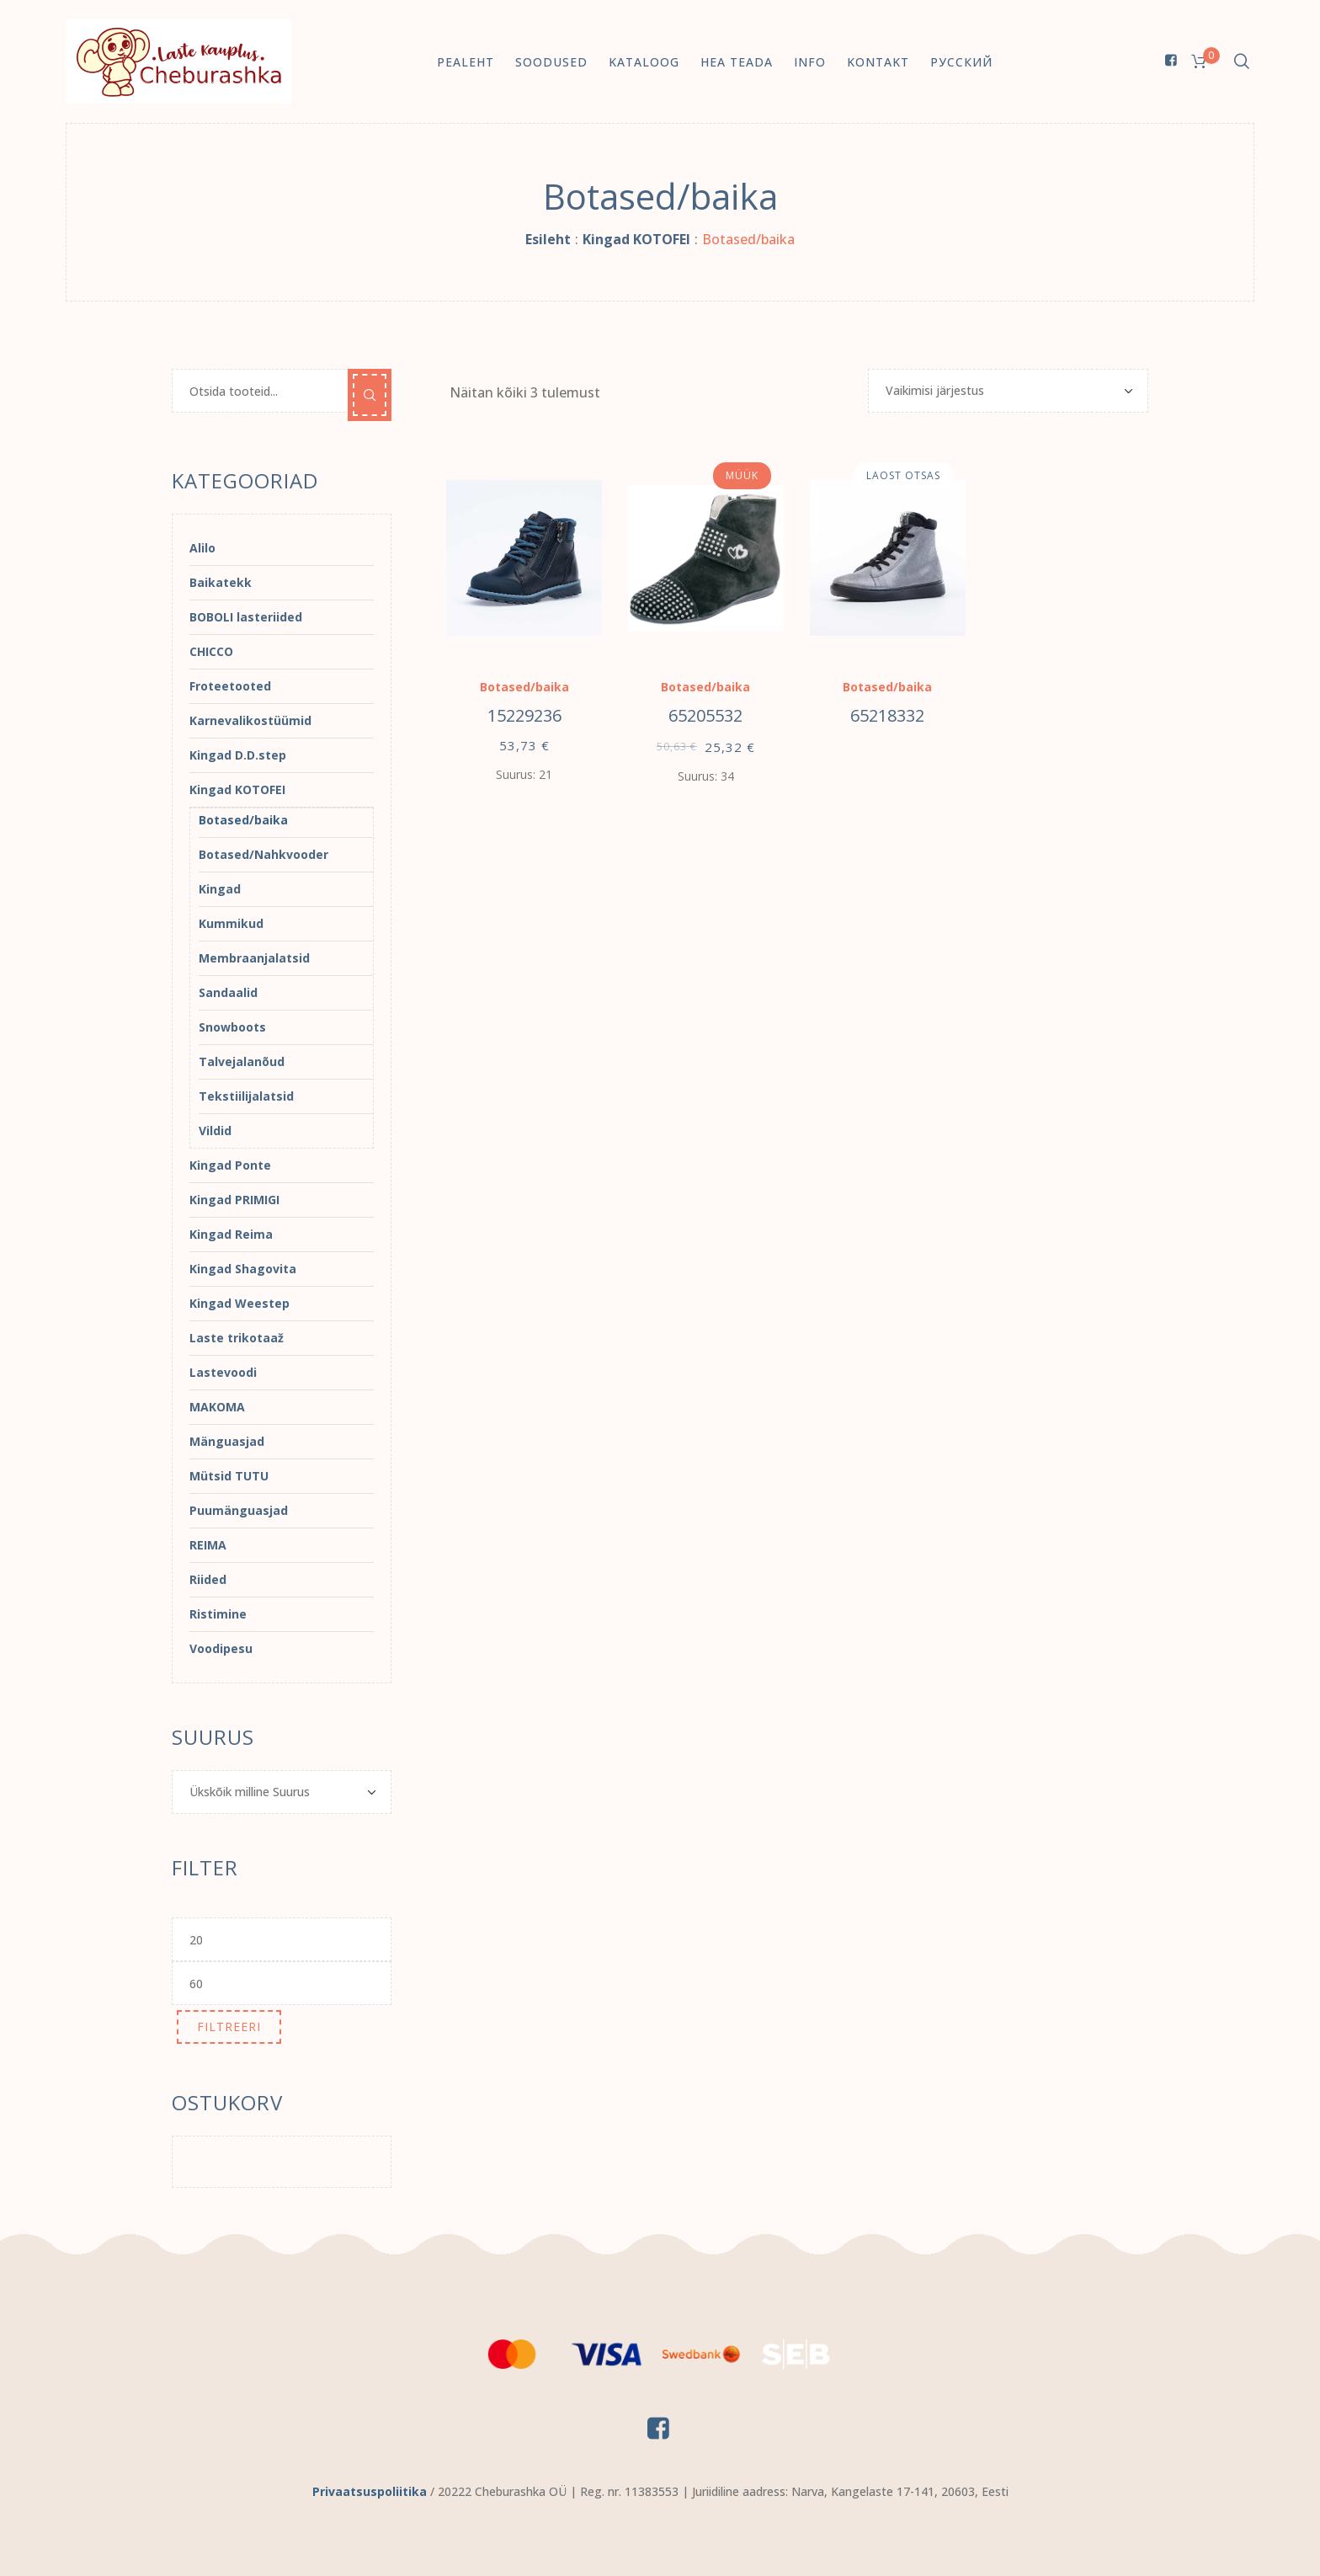  What do you see at coordinates (207, 1545) in the screenshot?
I see `REIMA` at bounding box center [207, 1545].